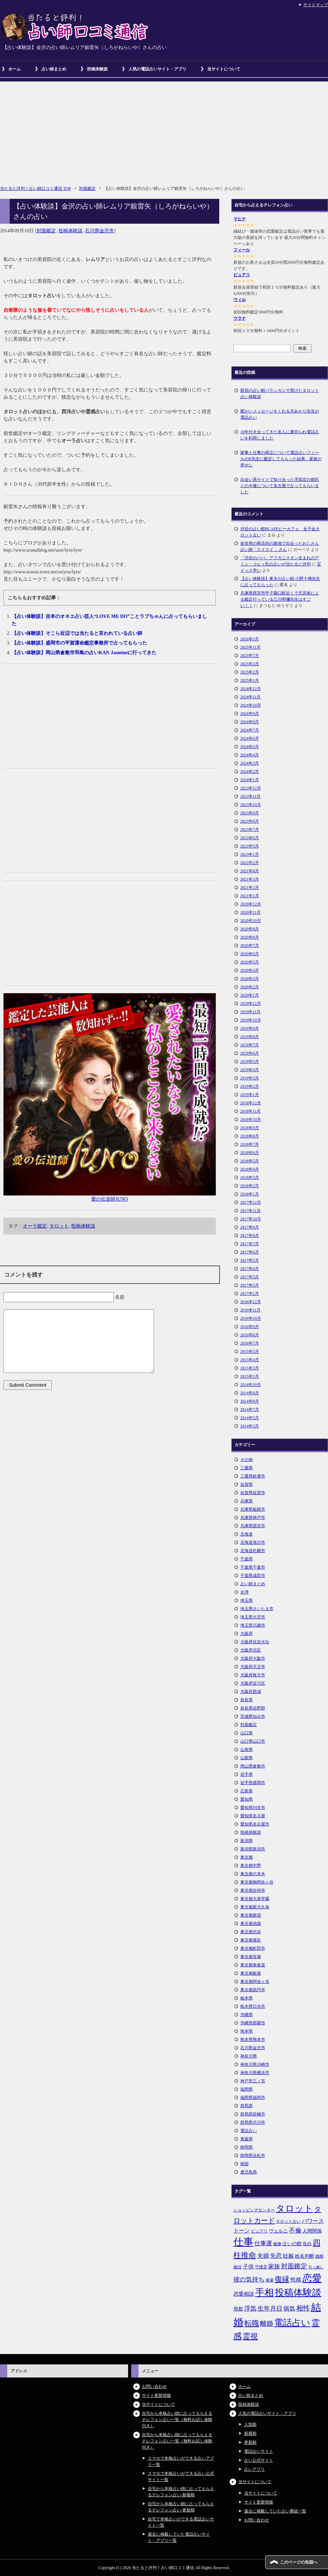 This screenshot has height=2576, width=328. What do you see at coordinates (277, 2243) in the screenshot?
I see `健康 [健康 (5個の項目)]` at bounding box center [277, 2243].